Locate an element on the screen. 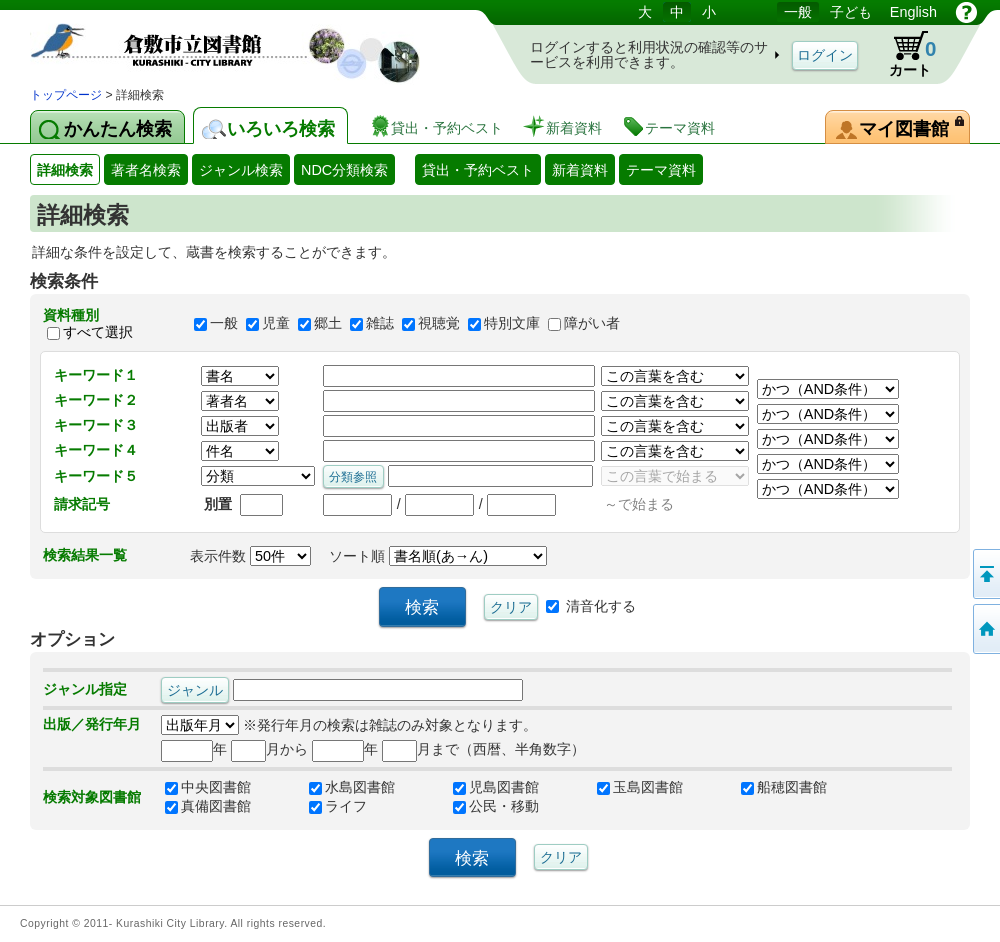 This screenshot has height=942, width=1000. 中央図書館 is located at coordinates (208, 787).